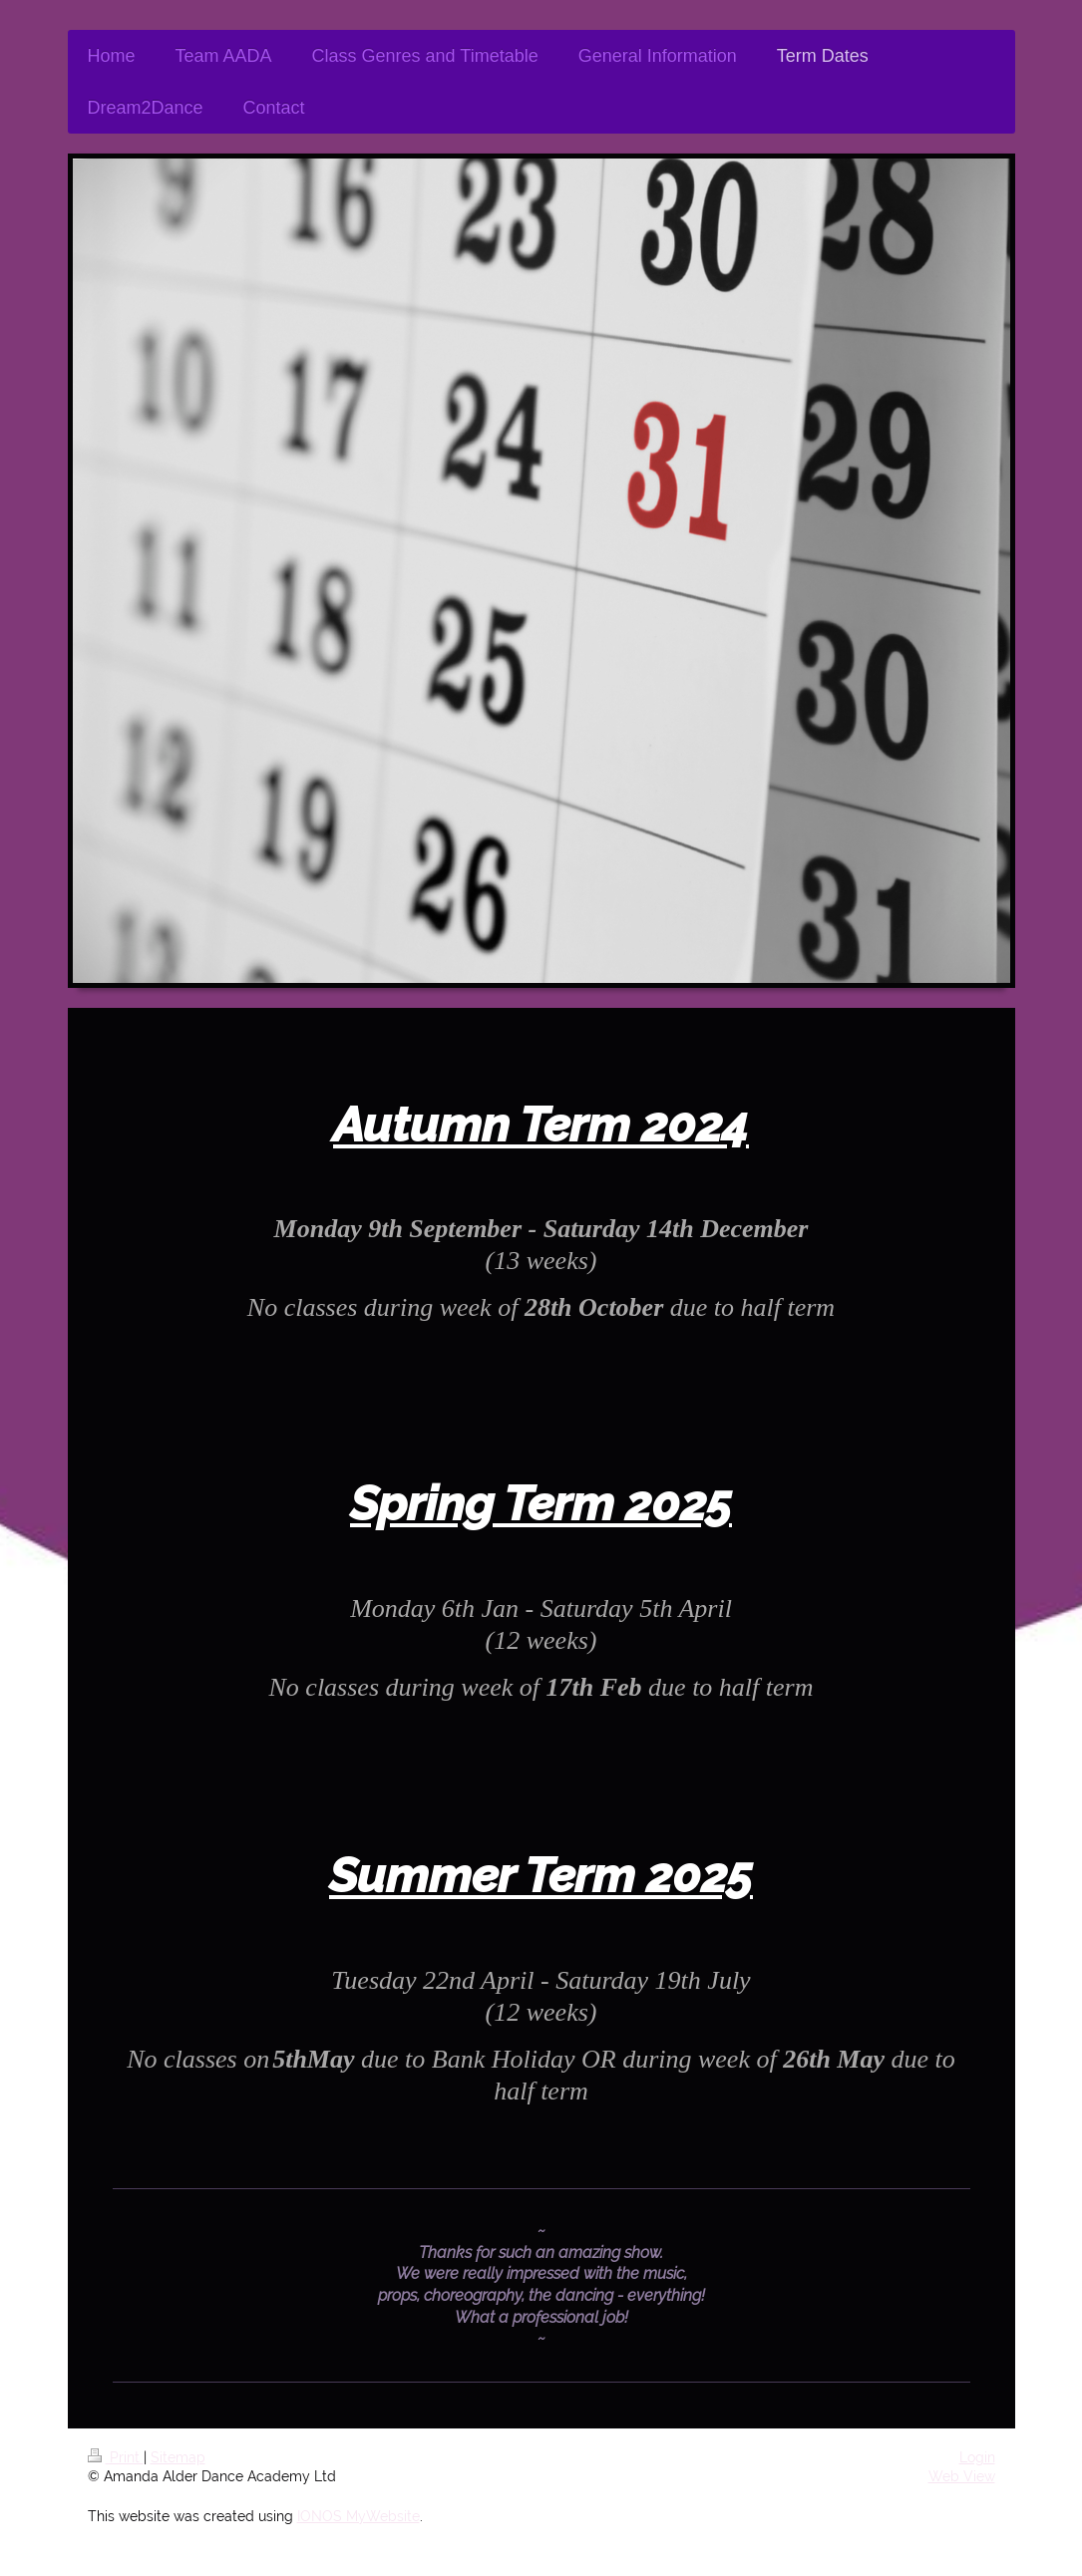 This screenshot has width=1082, height=2576. I want to click on Web View, so click(961, 2476).